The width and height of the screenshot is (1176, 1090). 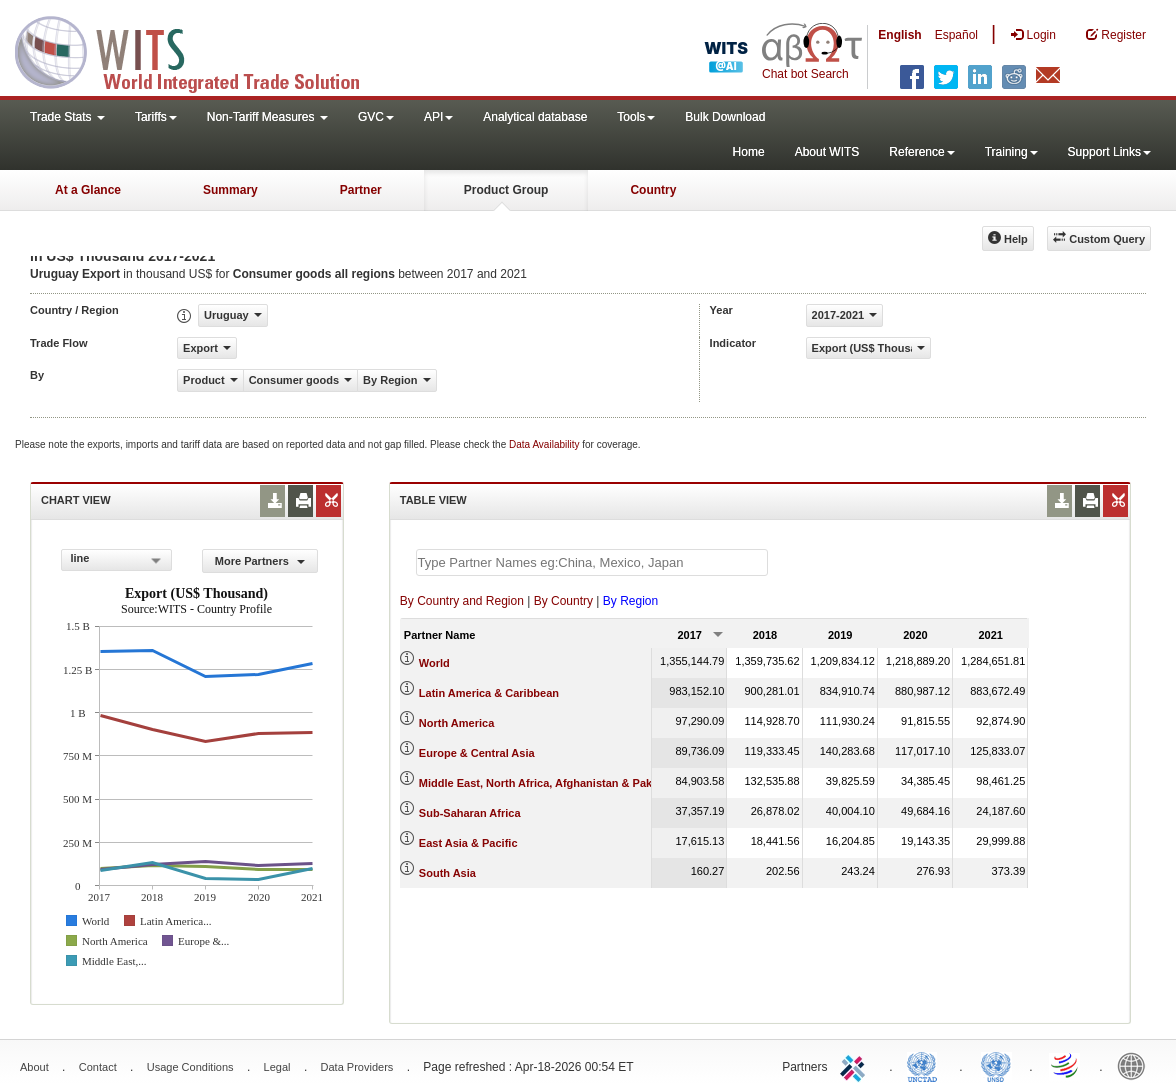 What do you see at coordinates (926, 1065) in the screenshot?
I see `UNCTAD` at bounding box center [926, 1065].